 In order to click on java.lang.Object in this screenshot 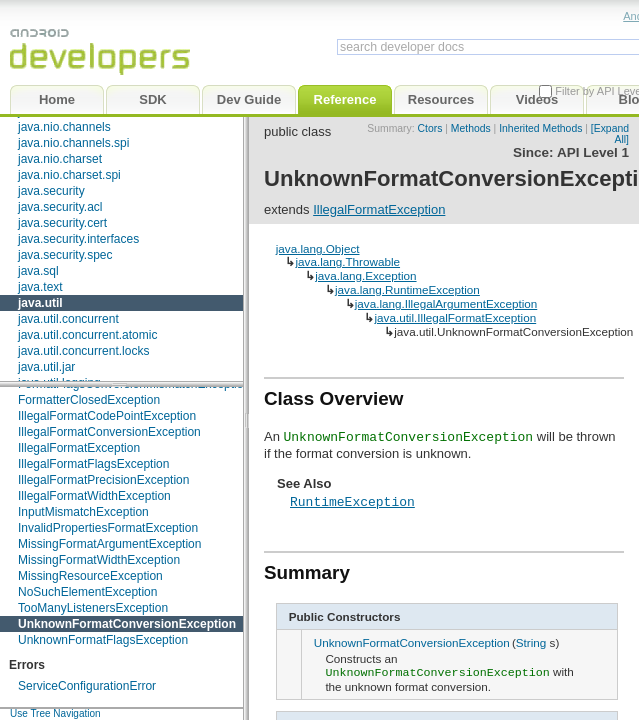, I will do `click(318, 248)`.